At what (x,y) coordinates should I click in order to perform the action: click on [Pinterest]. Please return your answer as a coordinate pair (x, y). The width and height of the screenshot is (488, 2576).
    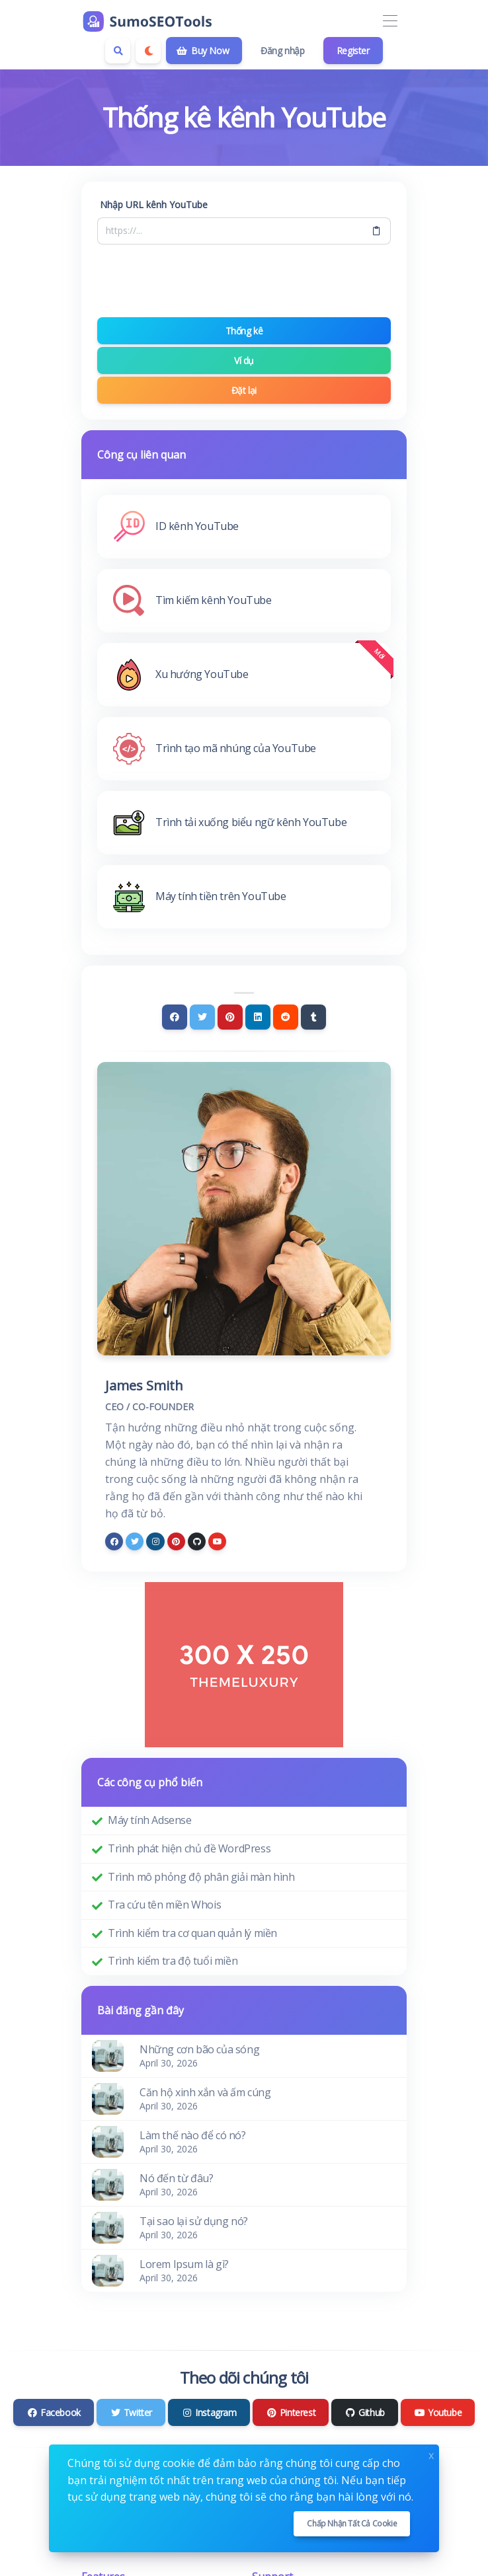
    Looking at the image, I should click on (230, 1017).